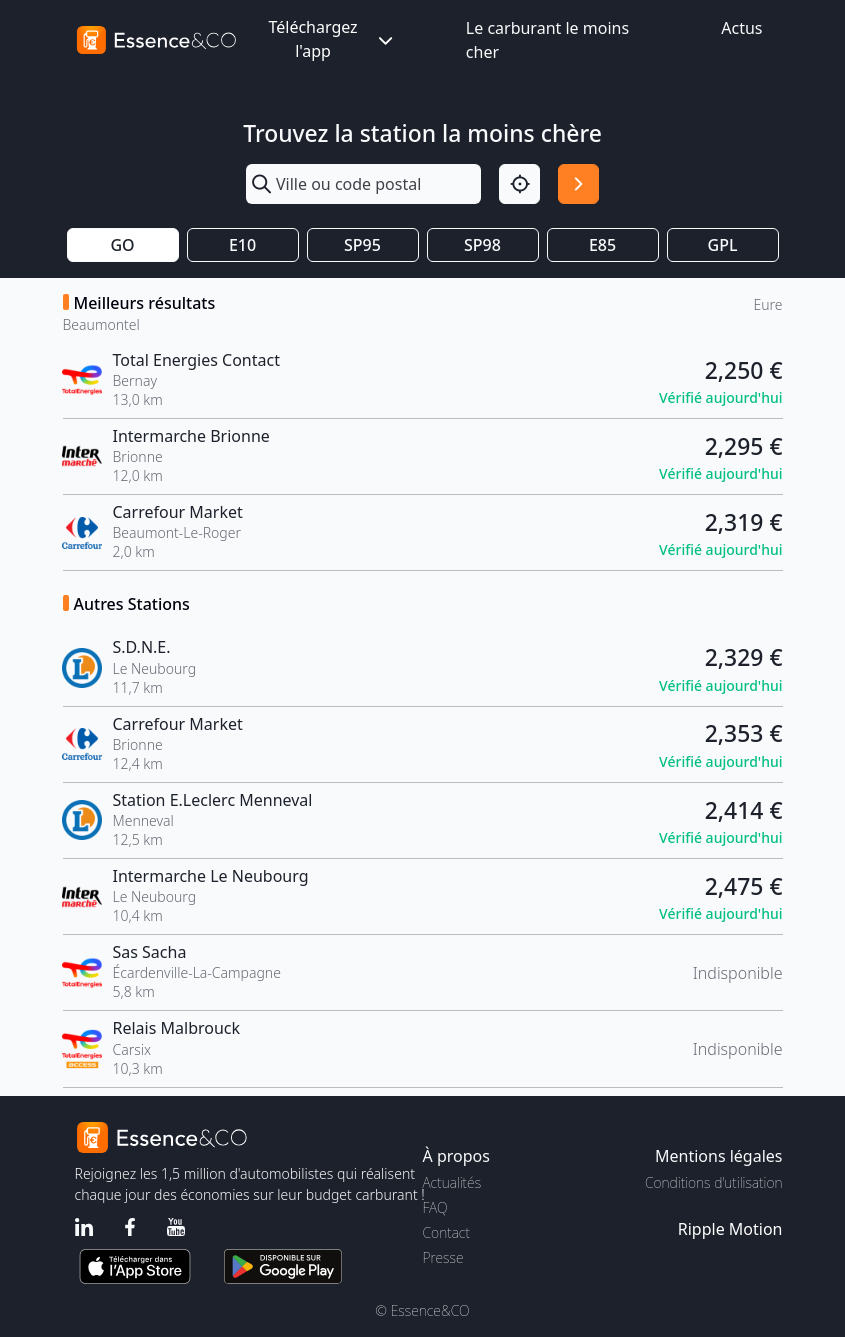 This screenshot has width=845, height=1337. What do you see at coordinates (547, 40) in the screenshot?
I see `Le carburant le moins cher` at bounding box center [547, 40].